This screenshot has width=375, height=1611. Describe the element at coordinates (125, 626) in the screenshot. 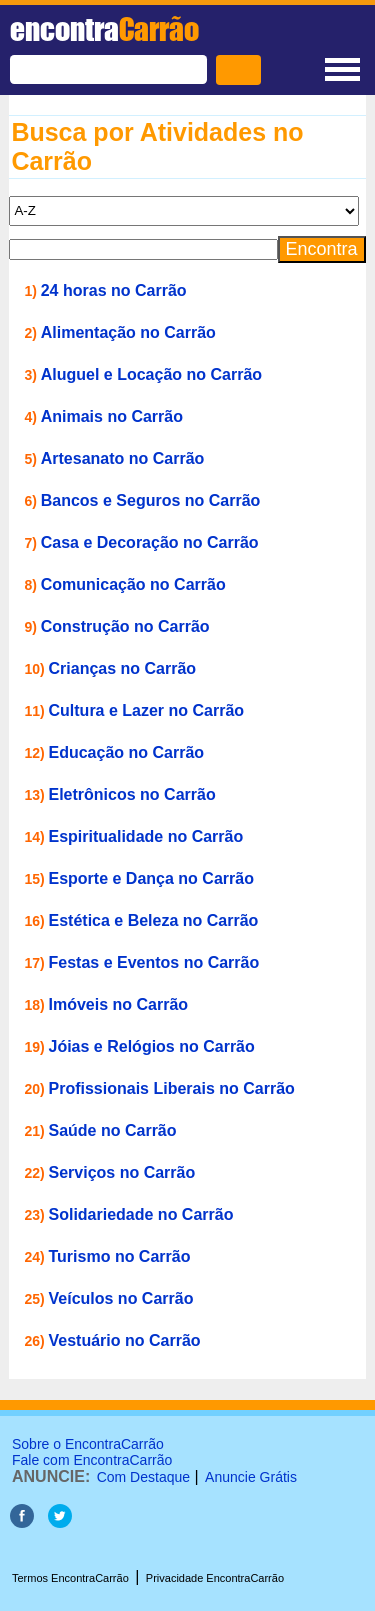

I see `Construção no Carrão` at that location.